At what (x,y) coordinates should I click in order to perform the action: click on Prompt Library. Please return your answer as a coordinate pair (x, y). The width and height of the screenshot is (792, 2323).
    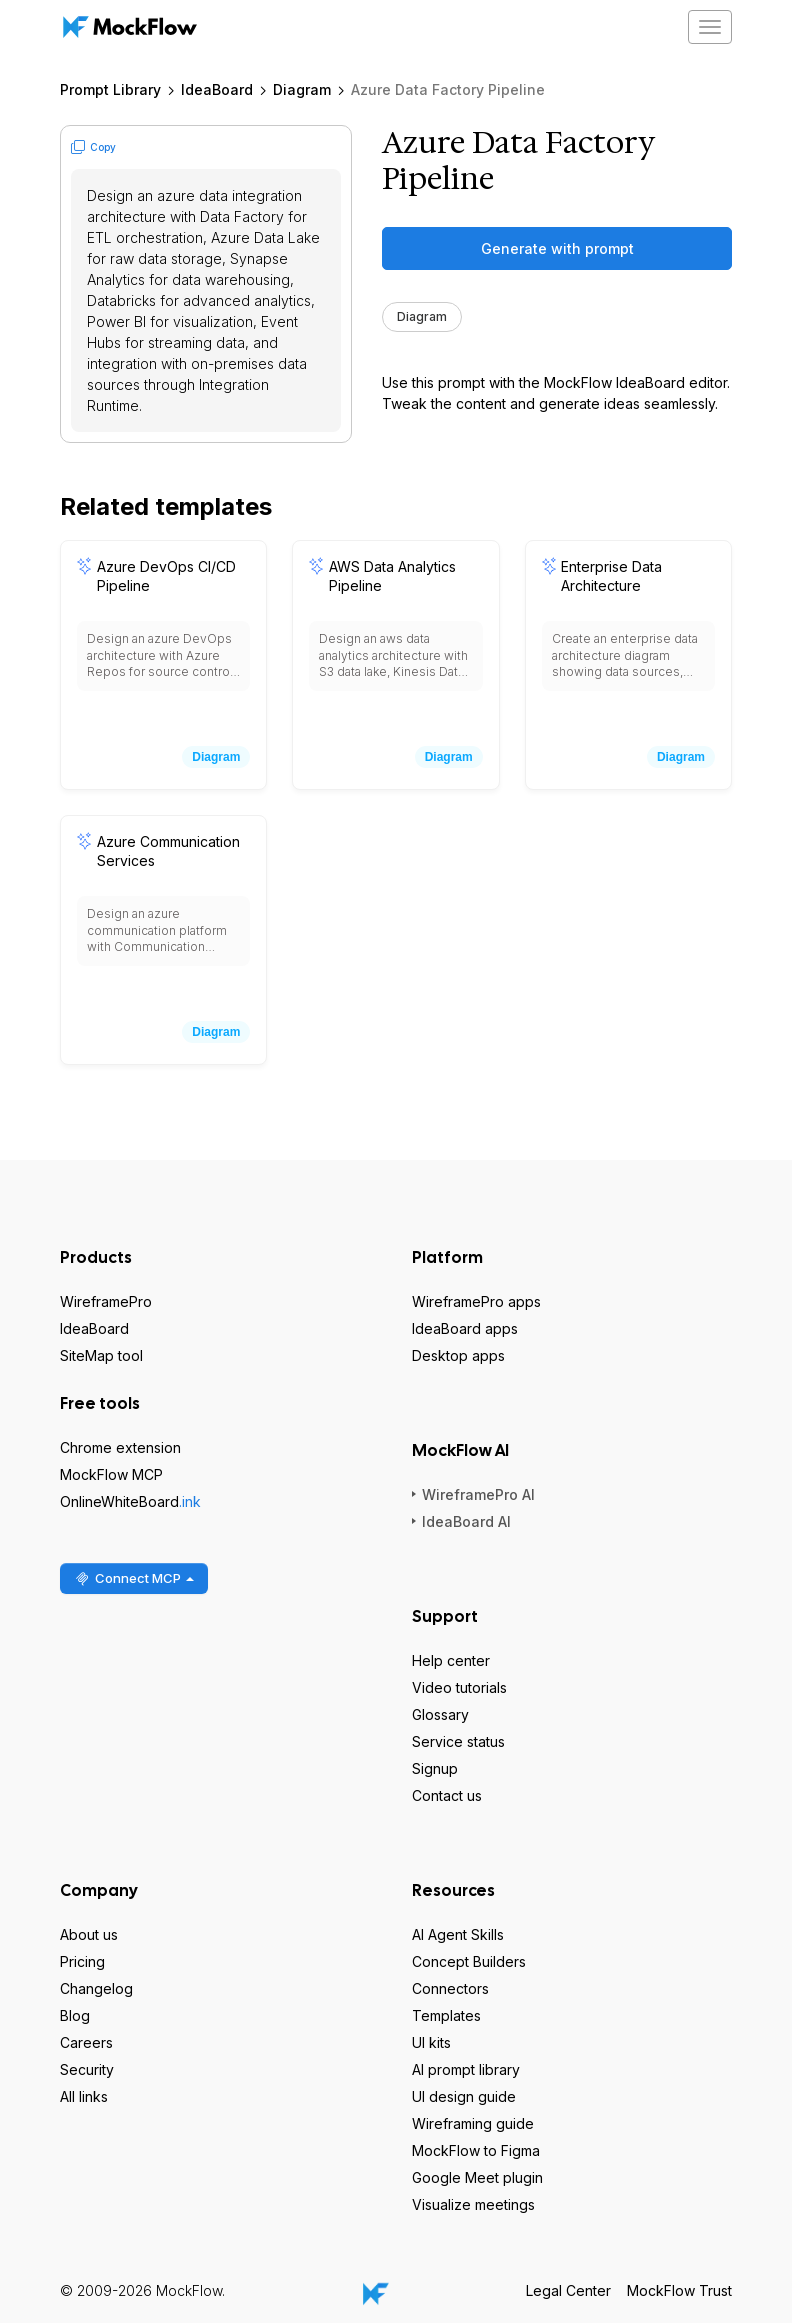
    Looking at the image, I should click on (110, 89).